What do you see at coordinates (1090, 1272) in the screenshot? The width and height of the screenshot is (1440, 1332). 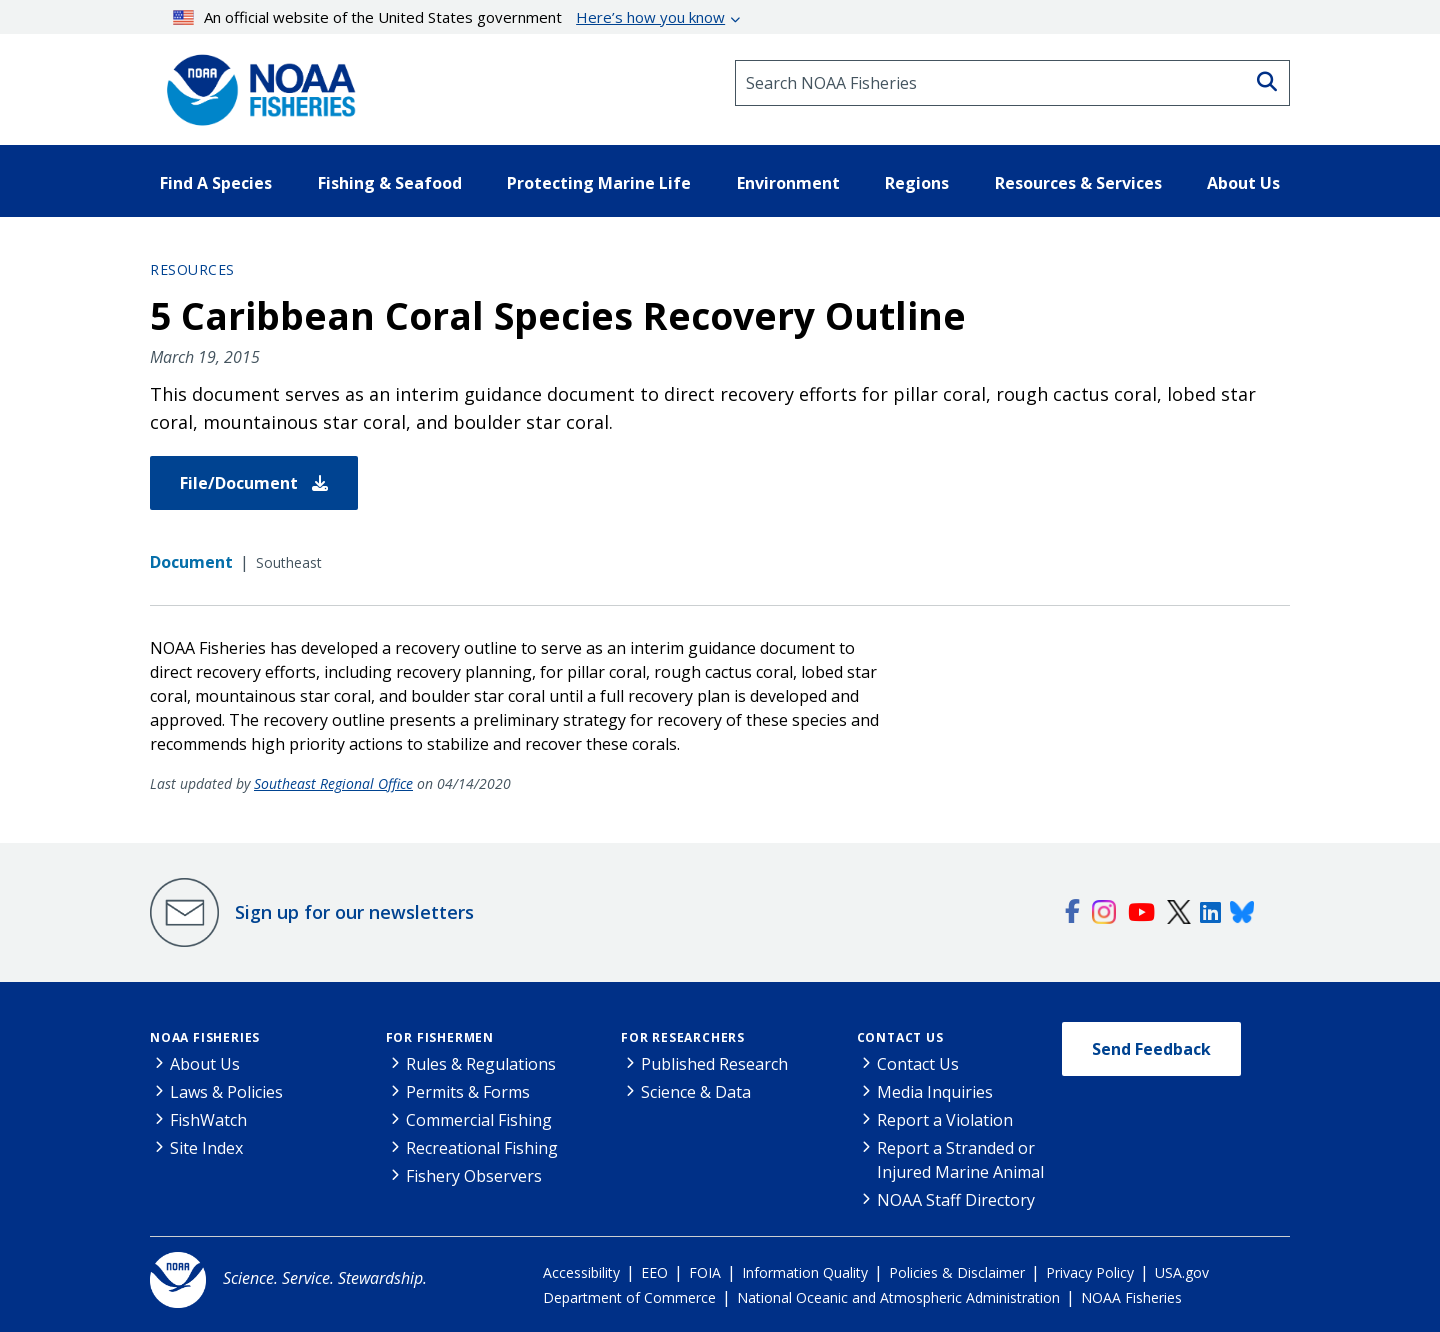 I see `Privacy Policy` at bounding box center [1090, 1272].